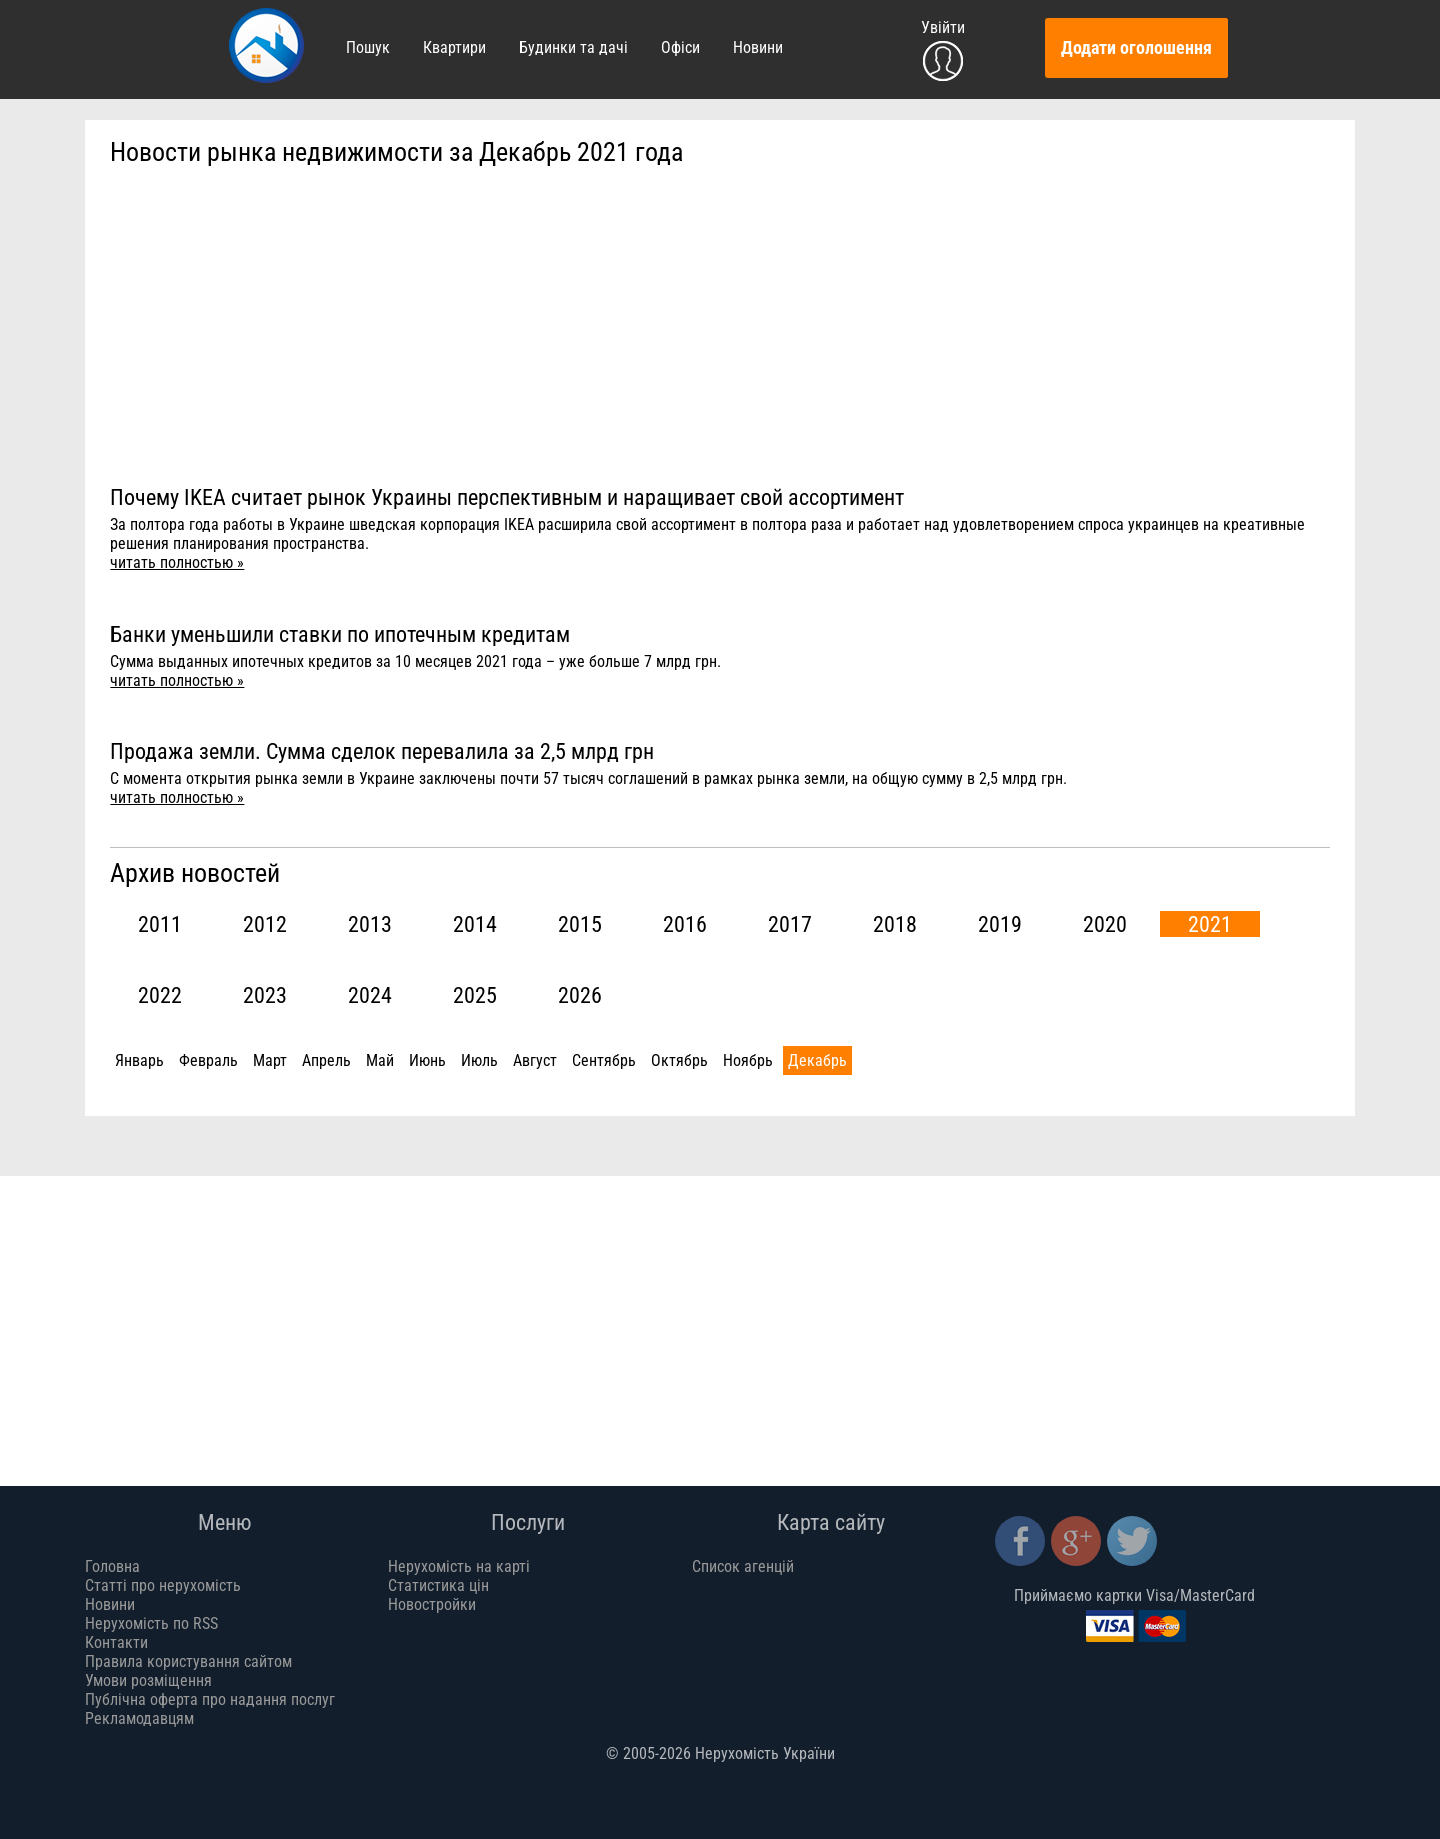 This screenshot has height=1839, width=1440. Describe the element at coordinates (817, 1060) in the screenshot. I see `Декабрь` at that location.